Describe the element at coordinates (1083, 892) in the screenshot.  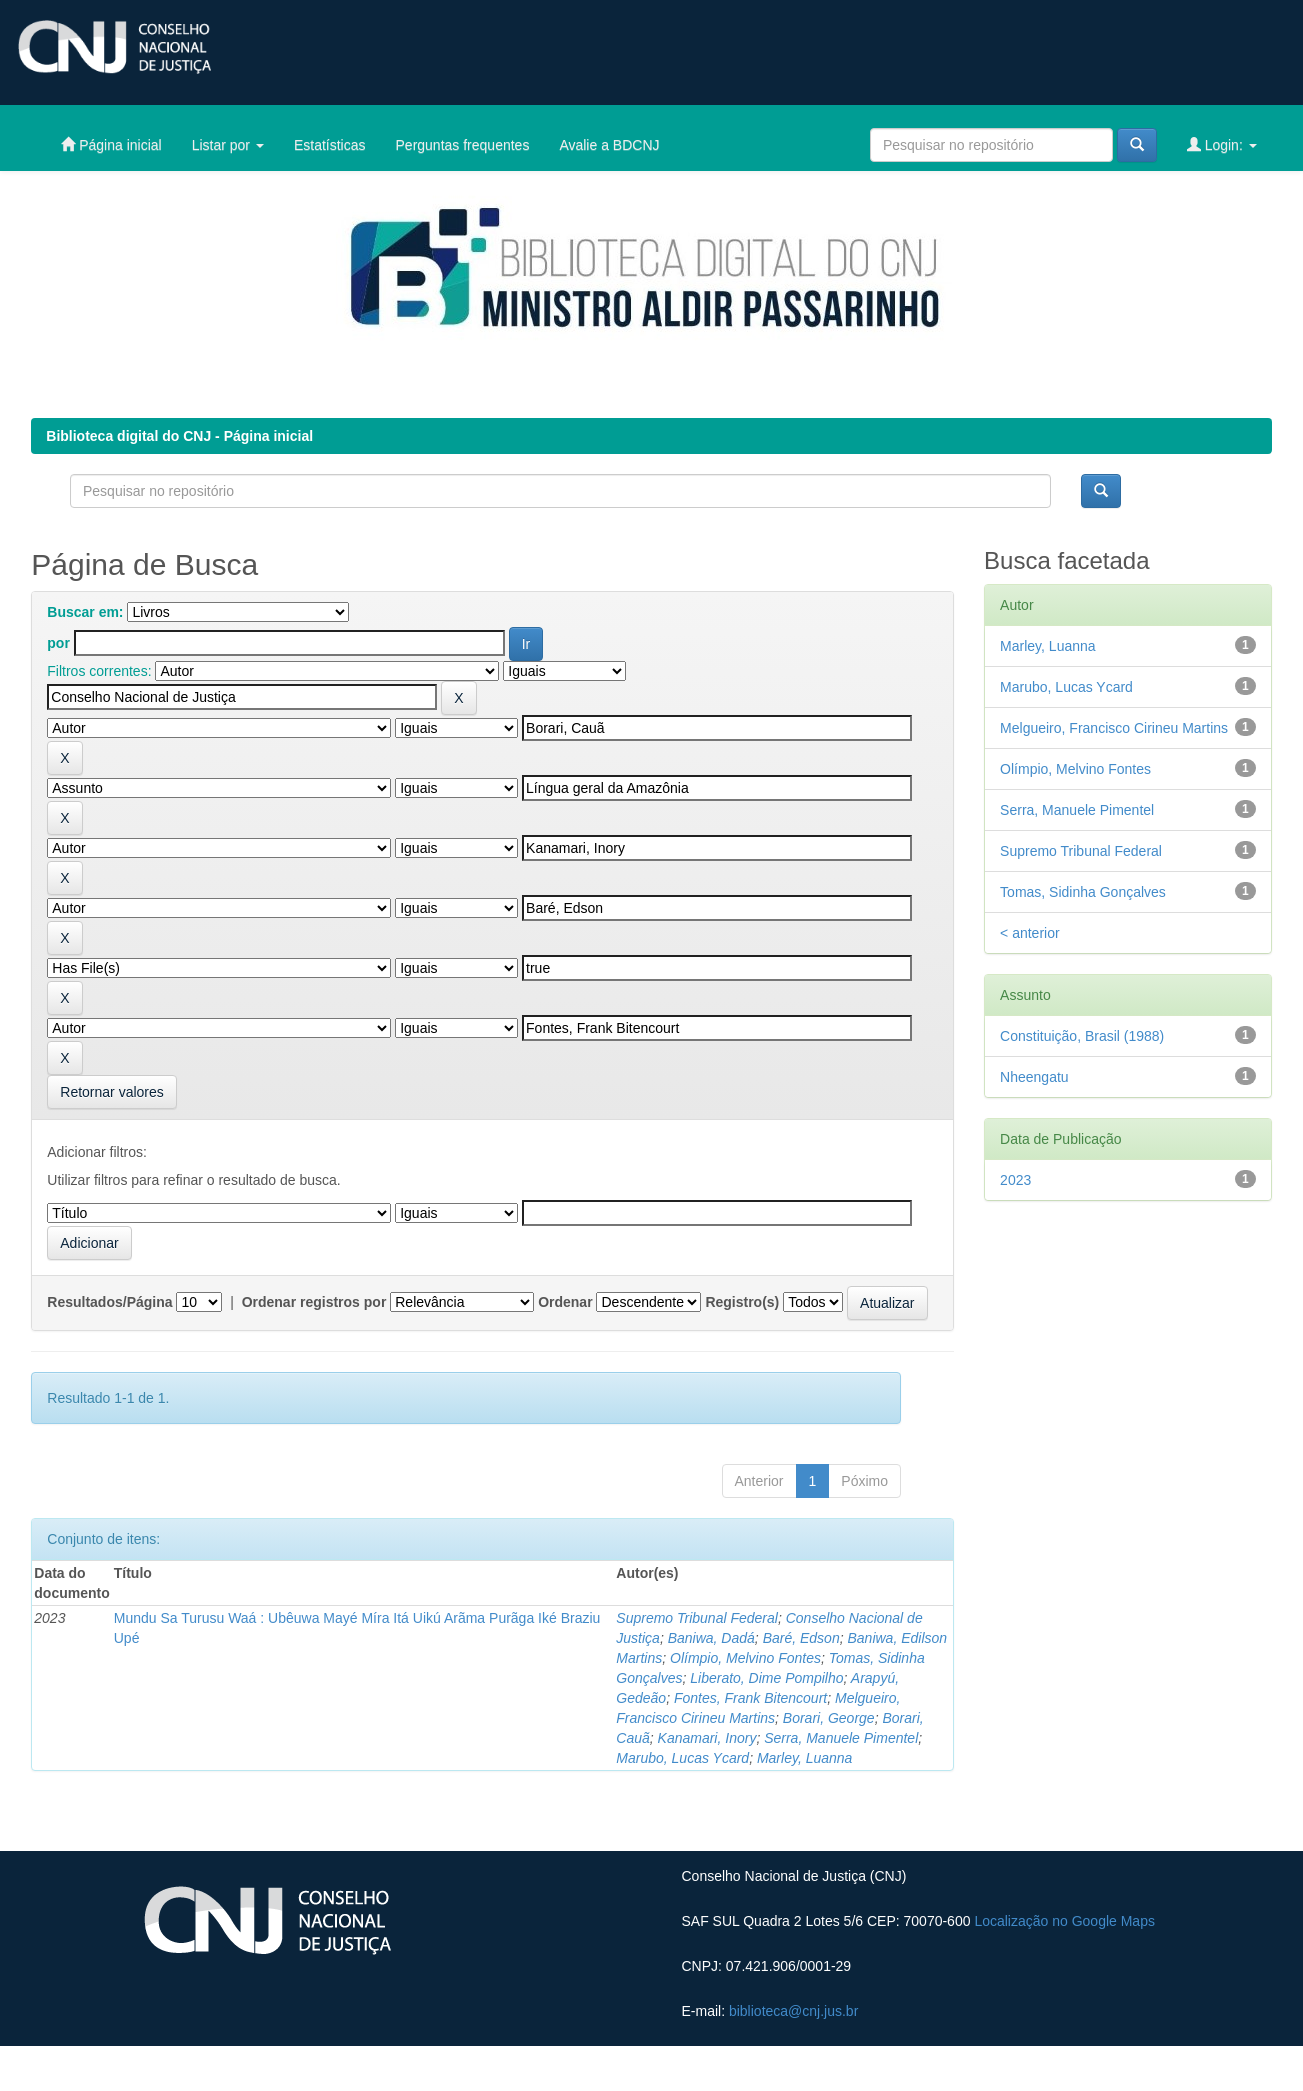
I see `Tomas, Sidinha Gonçalves` at that location.